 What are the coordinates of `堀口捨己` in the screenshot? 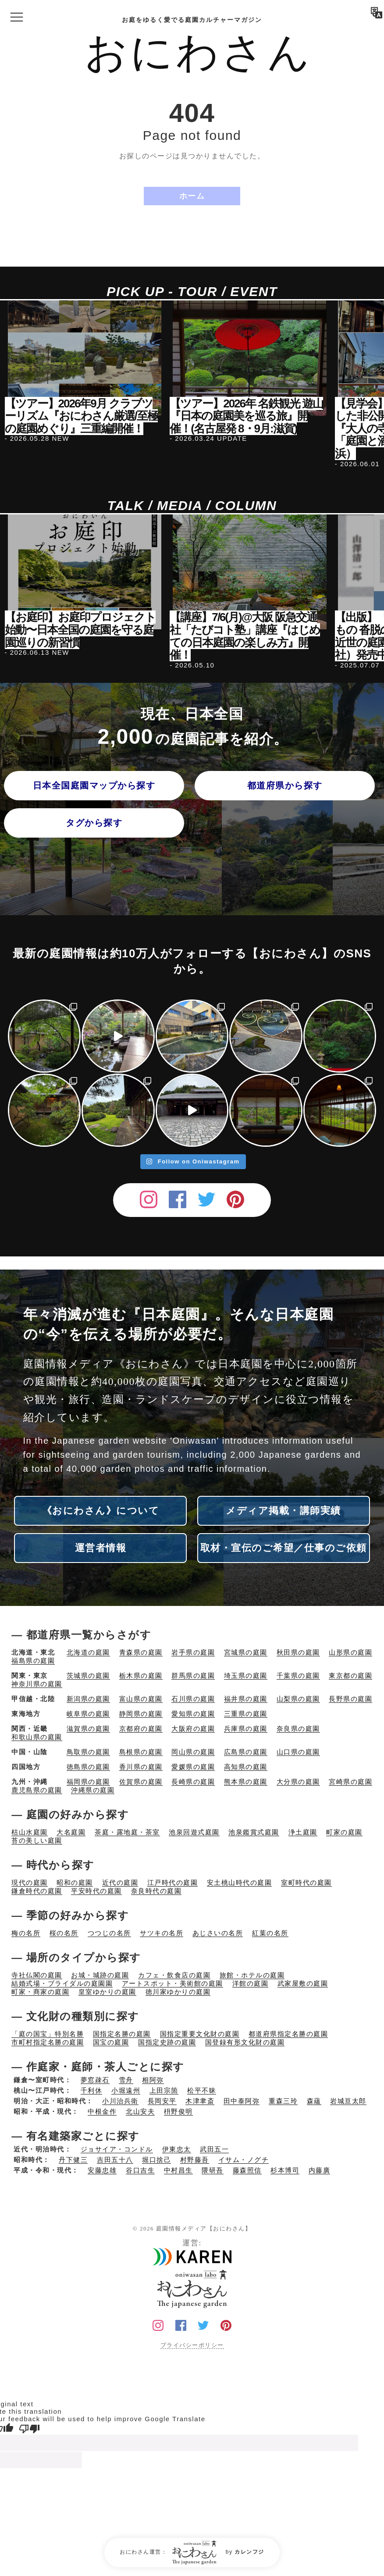 It's located at (156, 2159).